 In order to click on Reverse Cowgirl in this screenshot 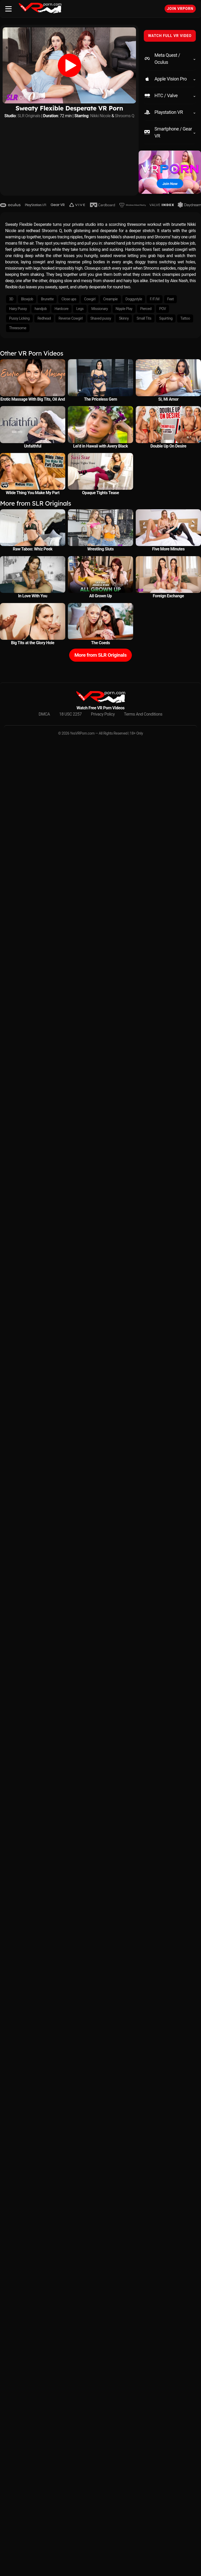, I will do `click(70, 318)`.